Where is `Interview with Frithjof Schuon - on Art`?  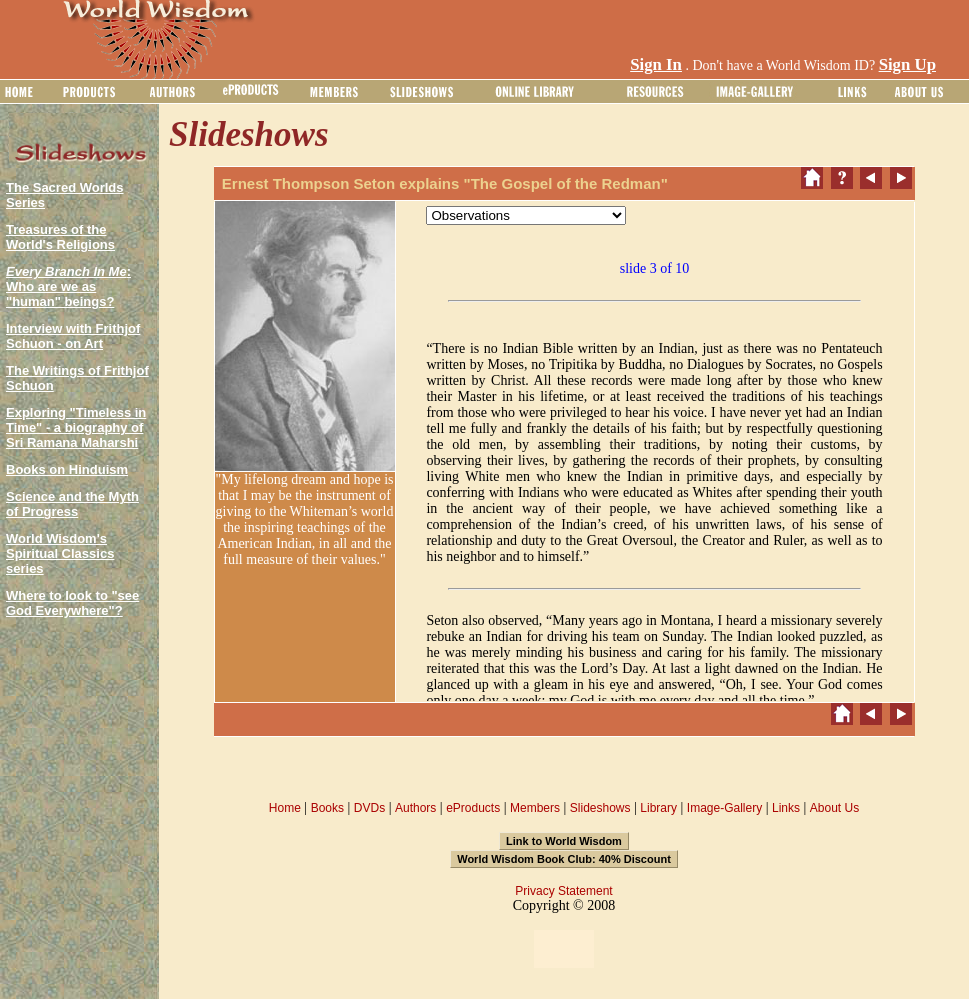
Interview with Frithjof Schuon - on Art is located at coordinates (73, 336).